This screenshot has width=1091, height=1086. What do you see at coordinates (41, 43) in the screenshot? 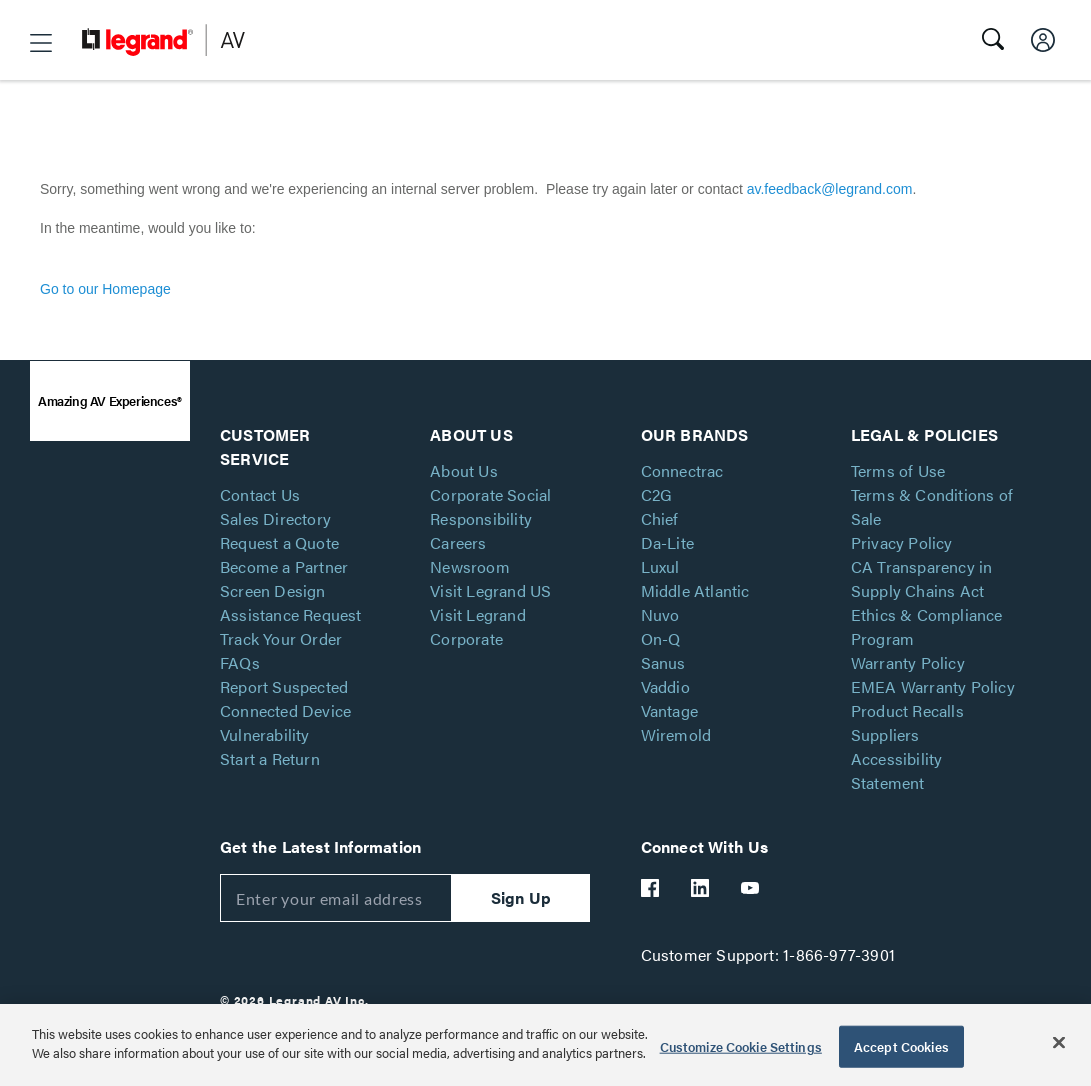
I see `[button]` at bounding box center [41, 43].